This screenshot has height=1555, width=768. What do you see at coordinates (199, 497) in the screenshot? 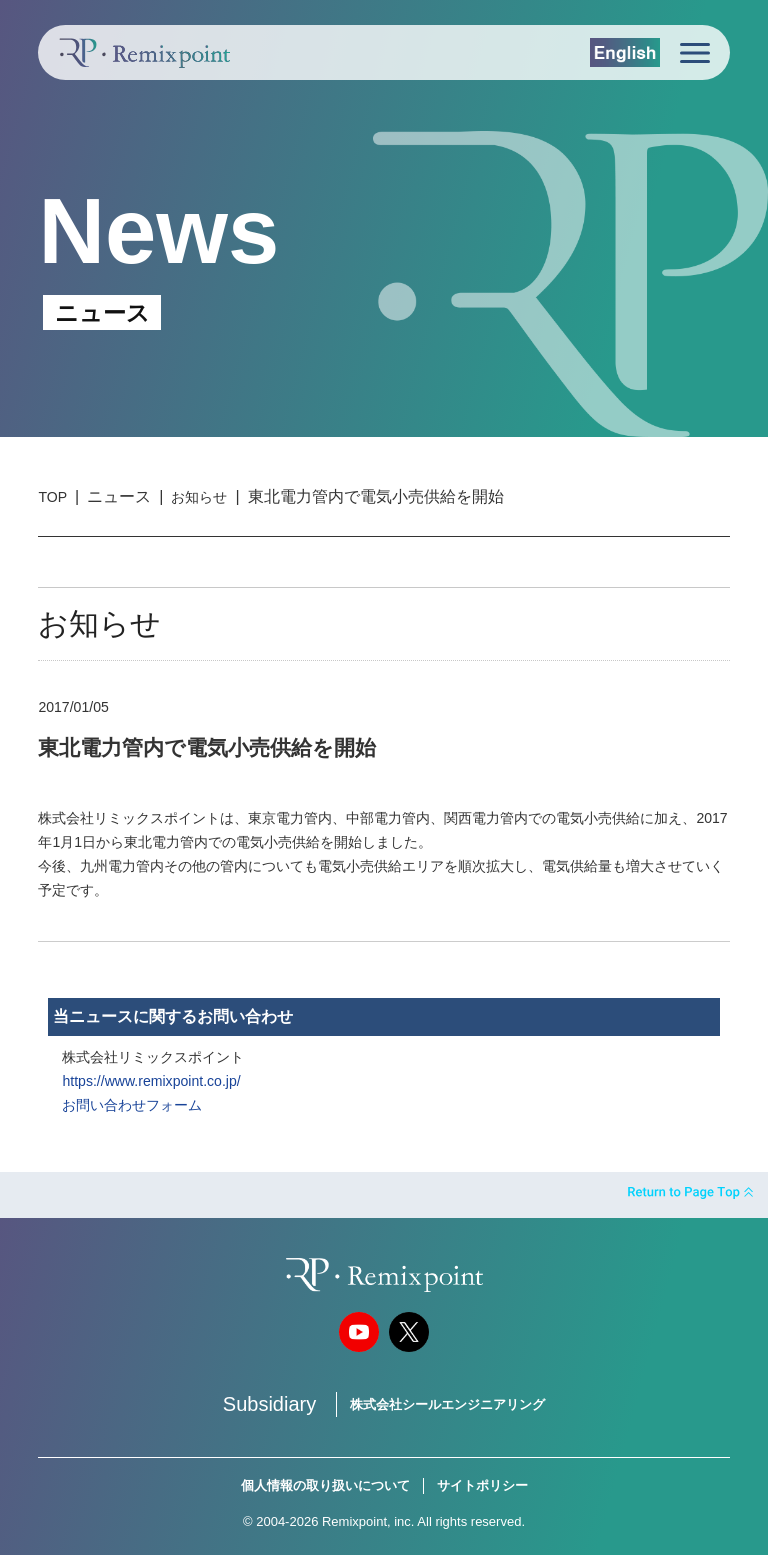
I see `お知らせ` at bounding box center [199, 497].